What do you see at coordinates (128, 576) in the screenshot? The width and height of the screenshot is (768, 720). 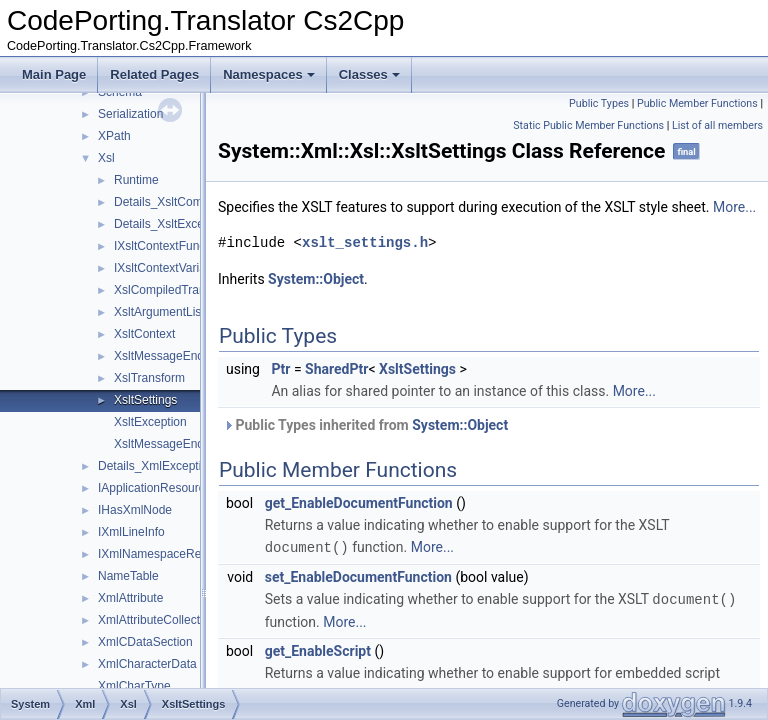 I see `NameTable` at bounding box center [128, 576].